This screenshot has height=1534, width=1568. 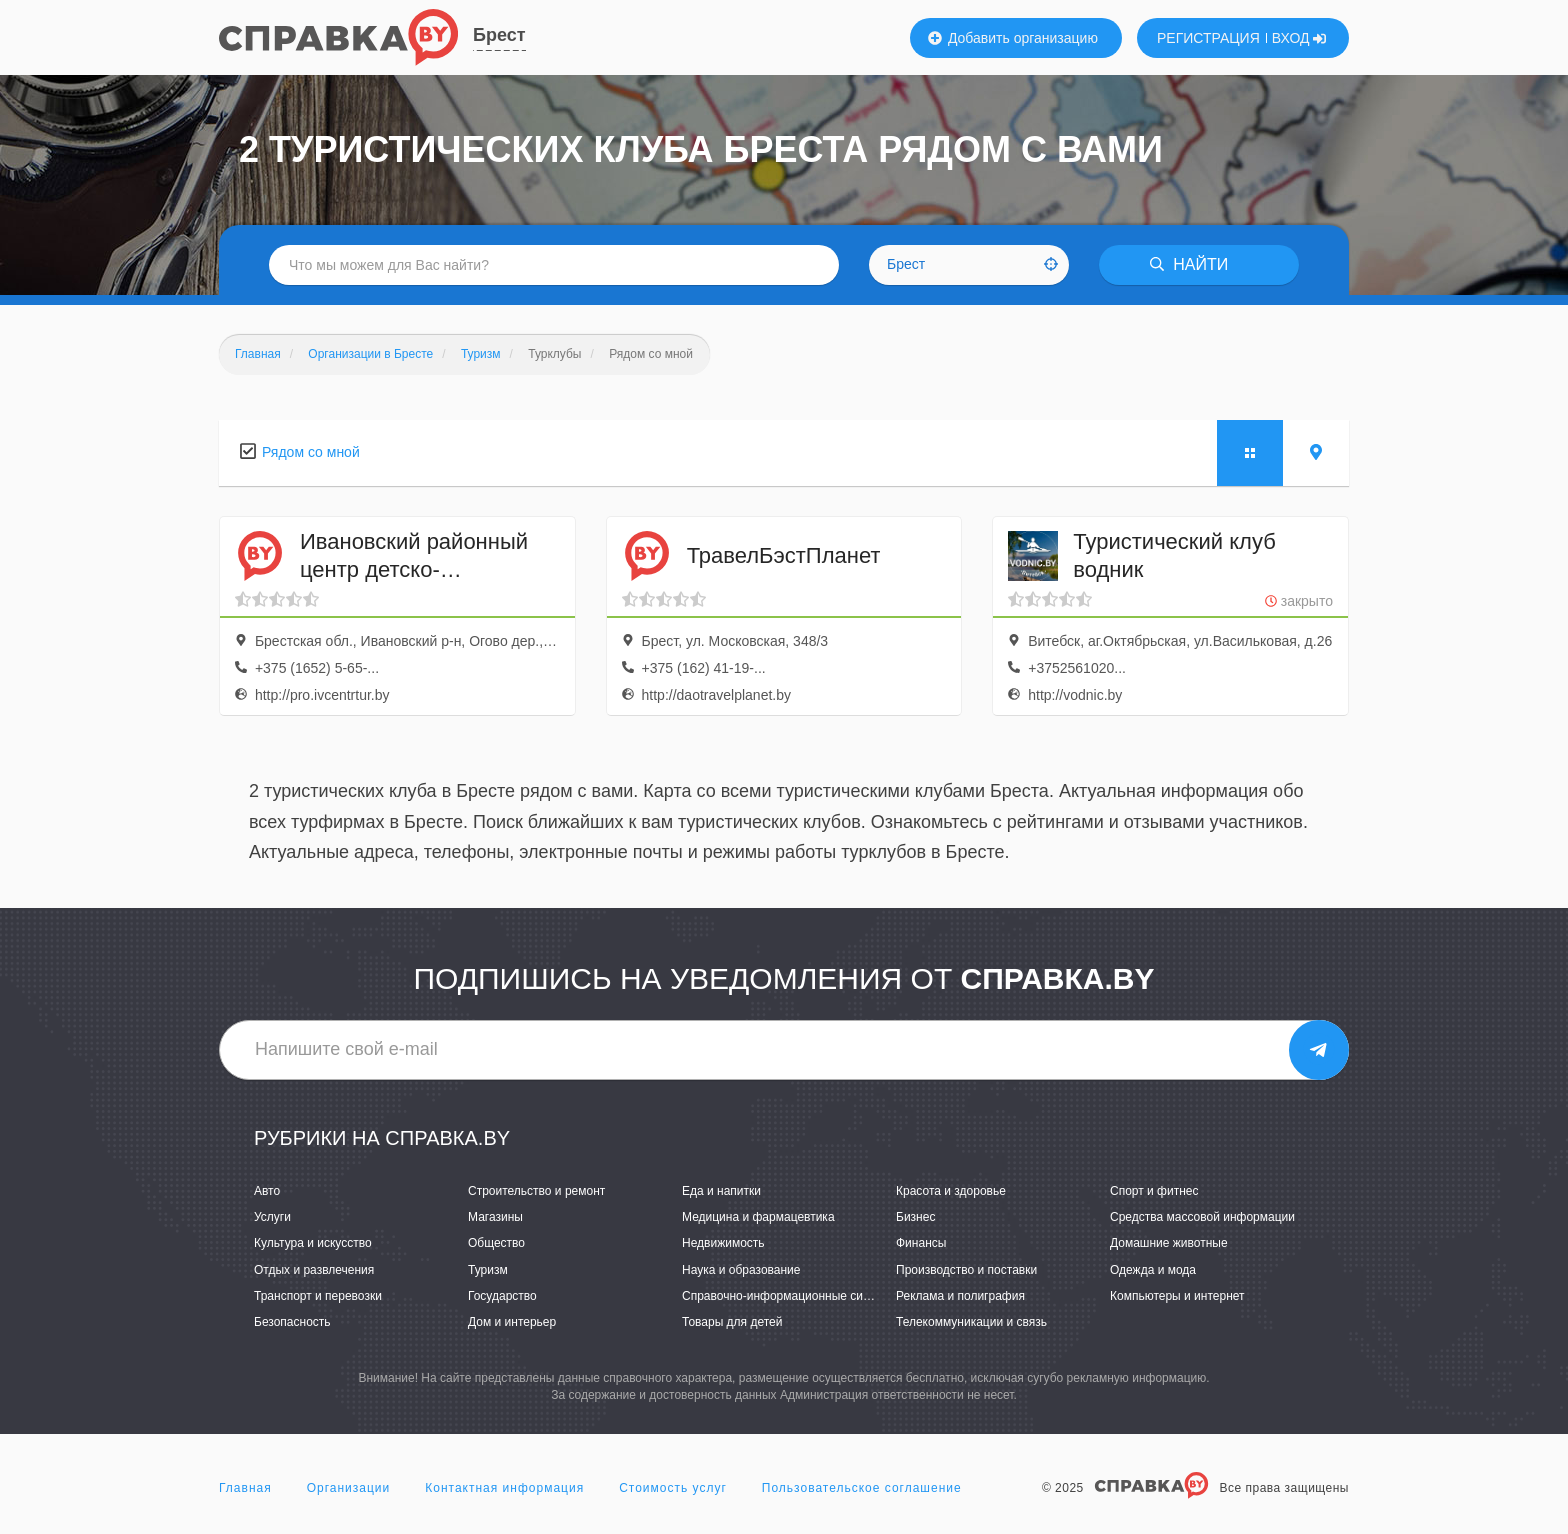 I want to click on Средства массовой информации, so click(x=1202, y=1217).